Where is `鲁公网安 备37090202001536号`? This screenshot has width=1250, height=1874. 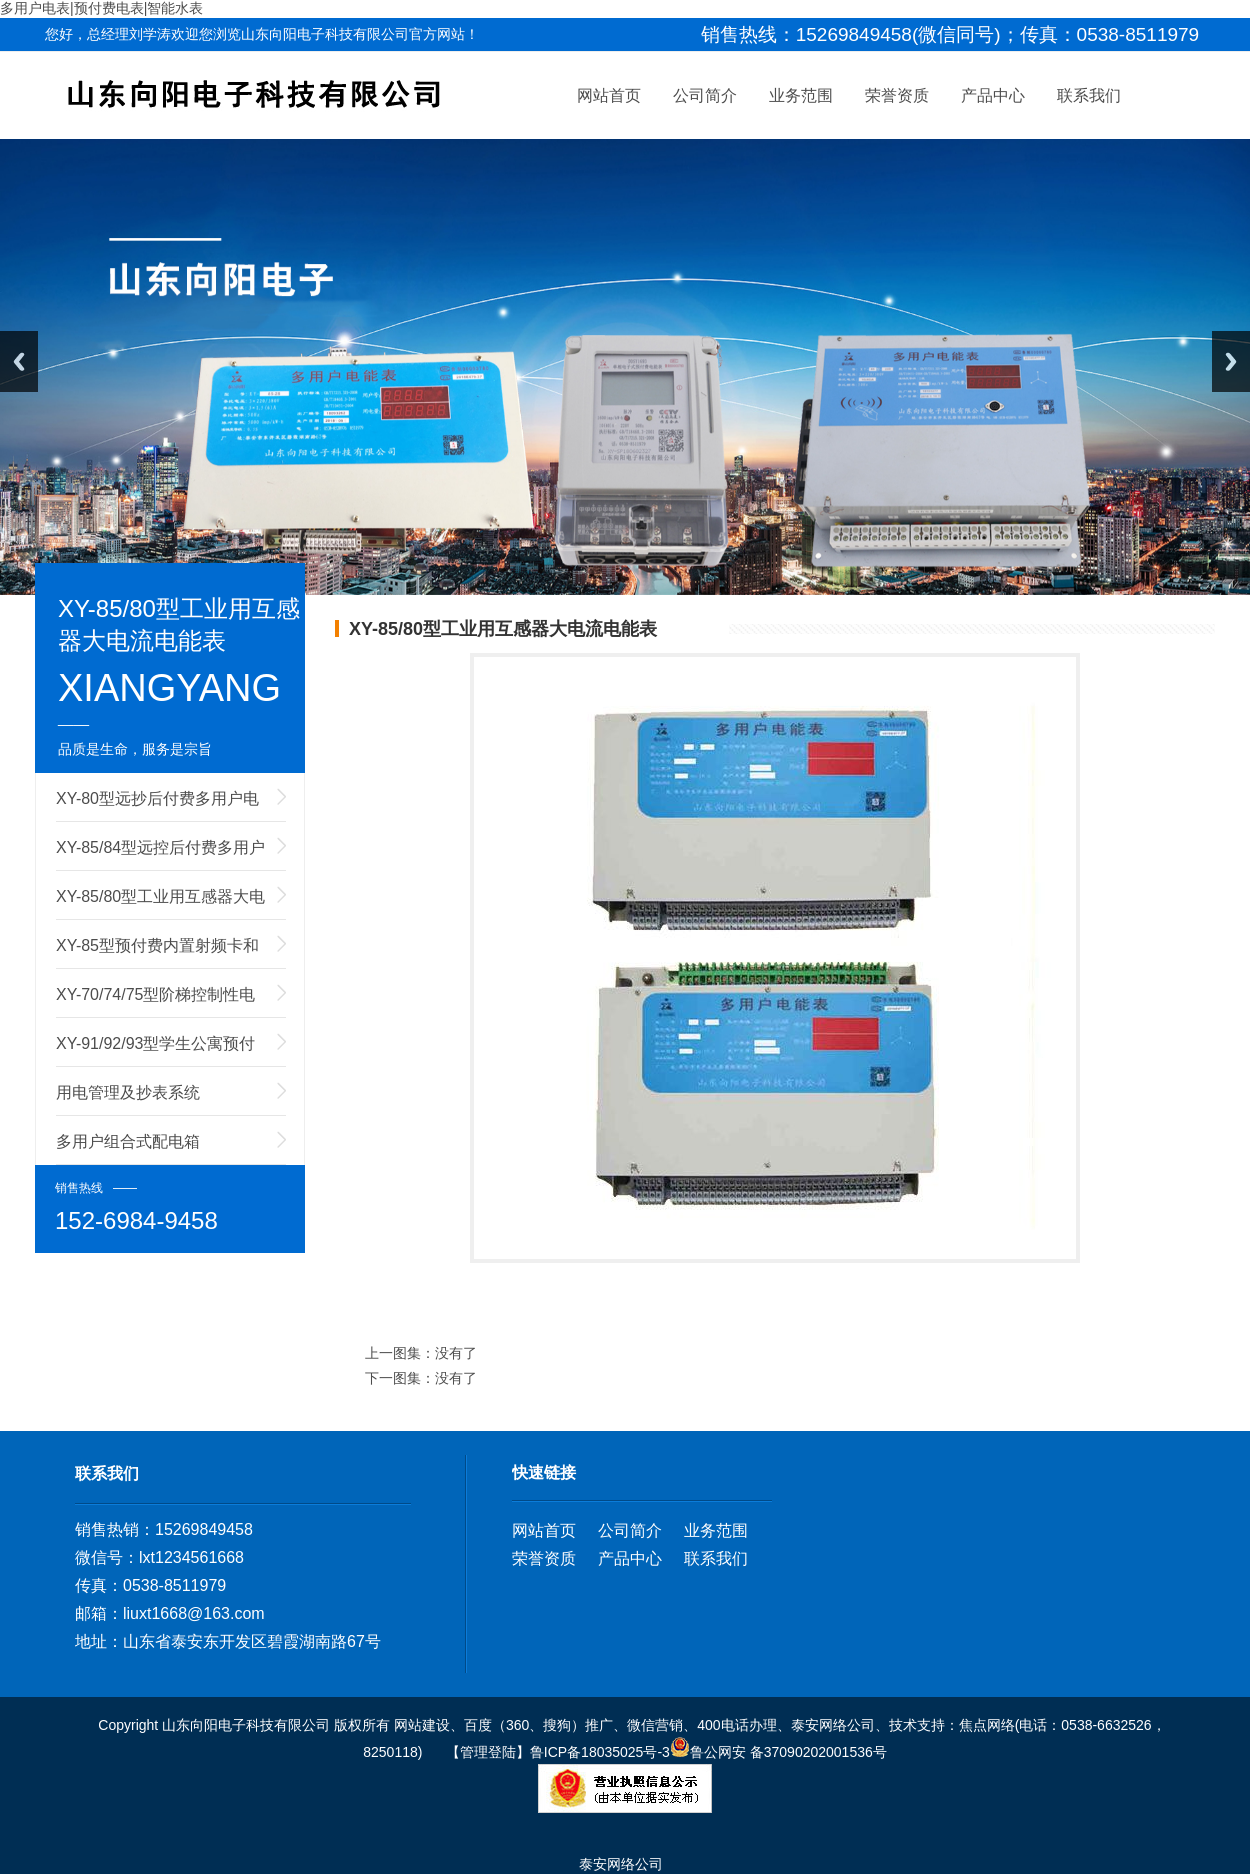
鲁公网安 备37090202001536号 is located at coordinates (778, 1752).